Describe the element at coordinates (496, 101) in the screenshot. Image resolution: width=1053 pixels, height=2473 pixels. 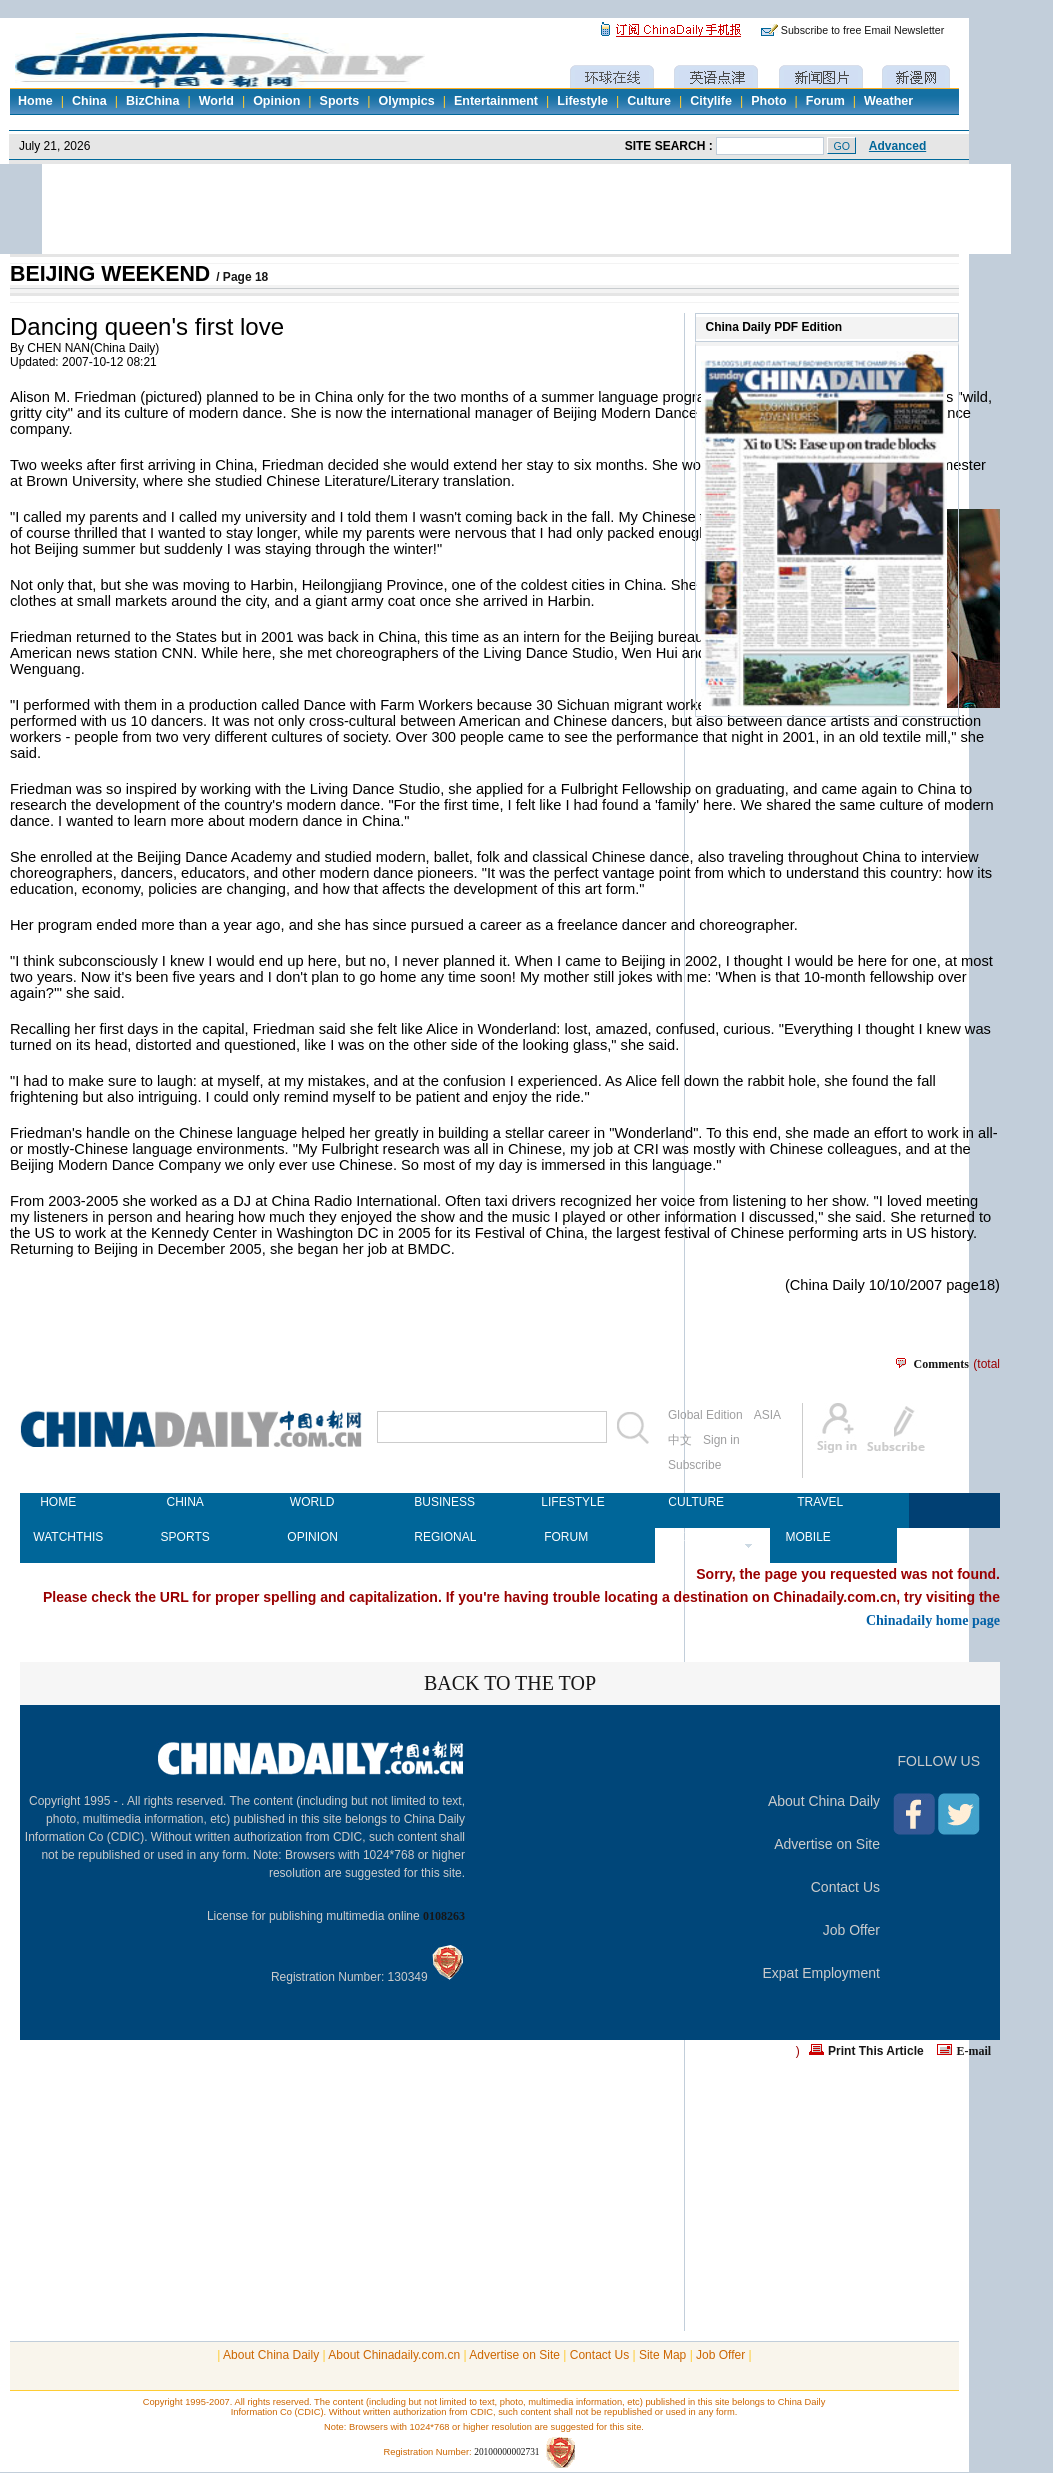
I see `Entertainment` at that location.